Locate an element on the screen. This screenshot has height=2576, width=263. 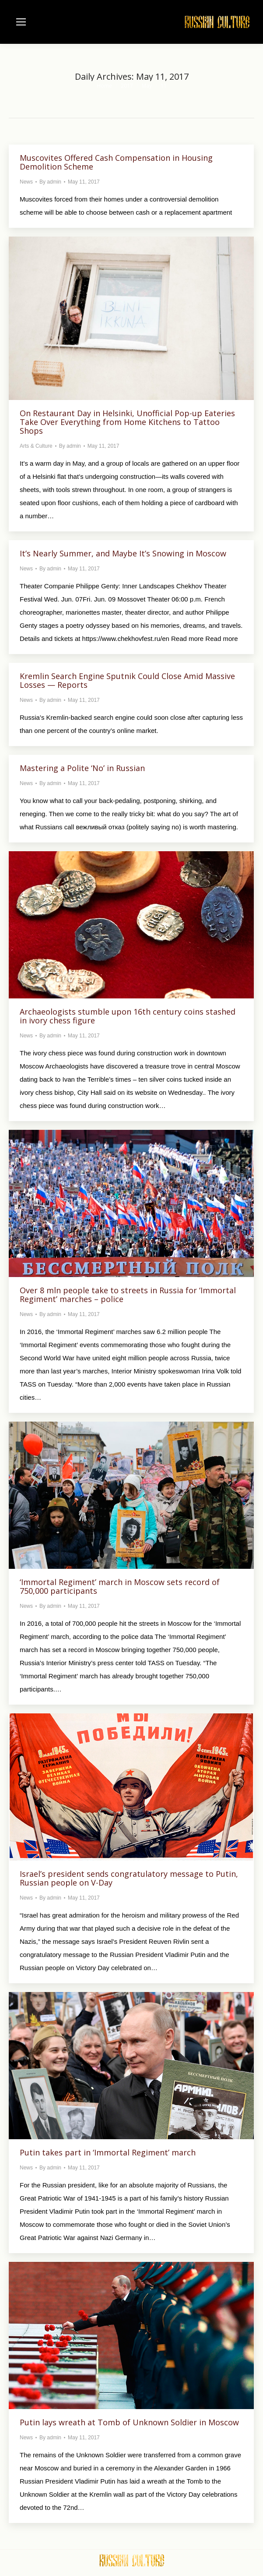
Israel’s president sends congratulatory message to Putin, Russian people on V-Day is located at coordinates (129, 1878).